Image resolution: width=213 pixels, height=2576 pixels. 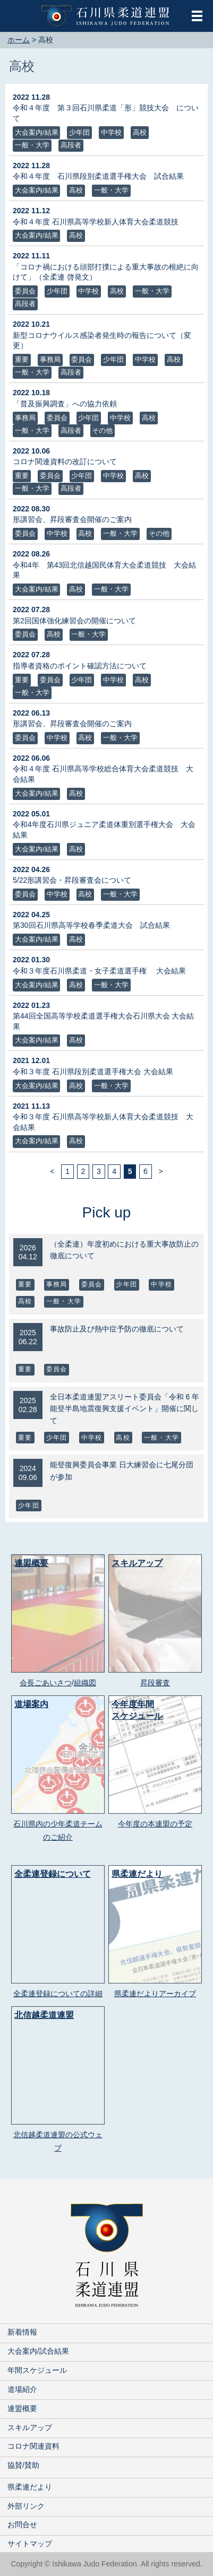 What do you see at coordinates (93, 1071) in the screenshot?
I see `令和３年度 石川県段別柔道選手権大会 大会結果` at bounding box center [93, 1071].